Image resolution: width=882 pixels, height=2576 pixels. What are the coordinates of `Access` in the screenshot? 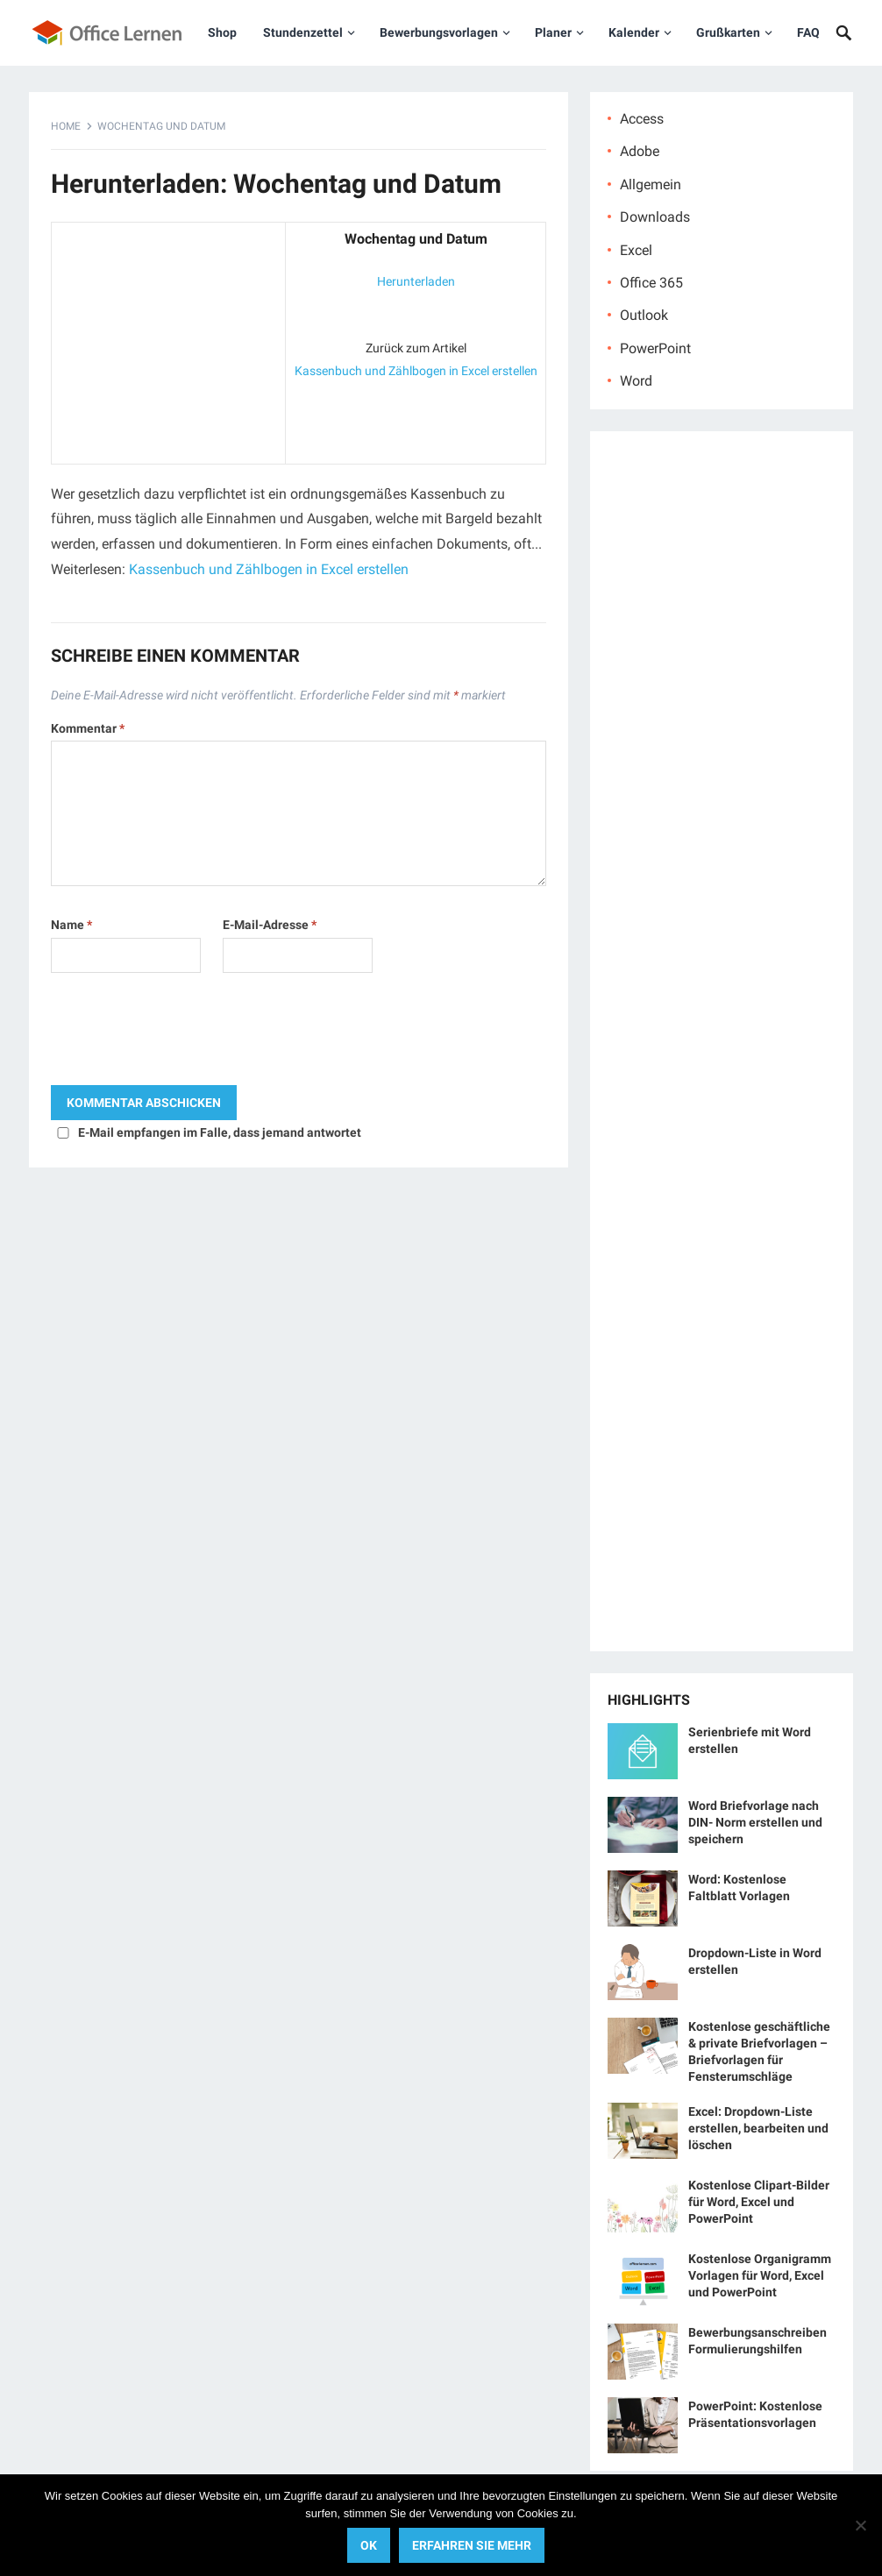 It's located at (642, 118).